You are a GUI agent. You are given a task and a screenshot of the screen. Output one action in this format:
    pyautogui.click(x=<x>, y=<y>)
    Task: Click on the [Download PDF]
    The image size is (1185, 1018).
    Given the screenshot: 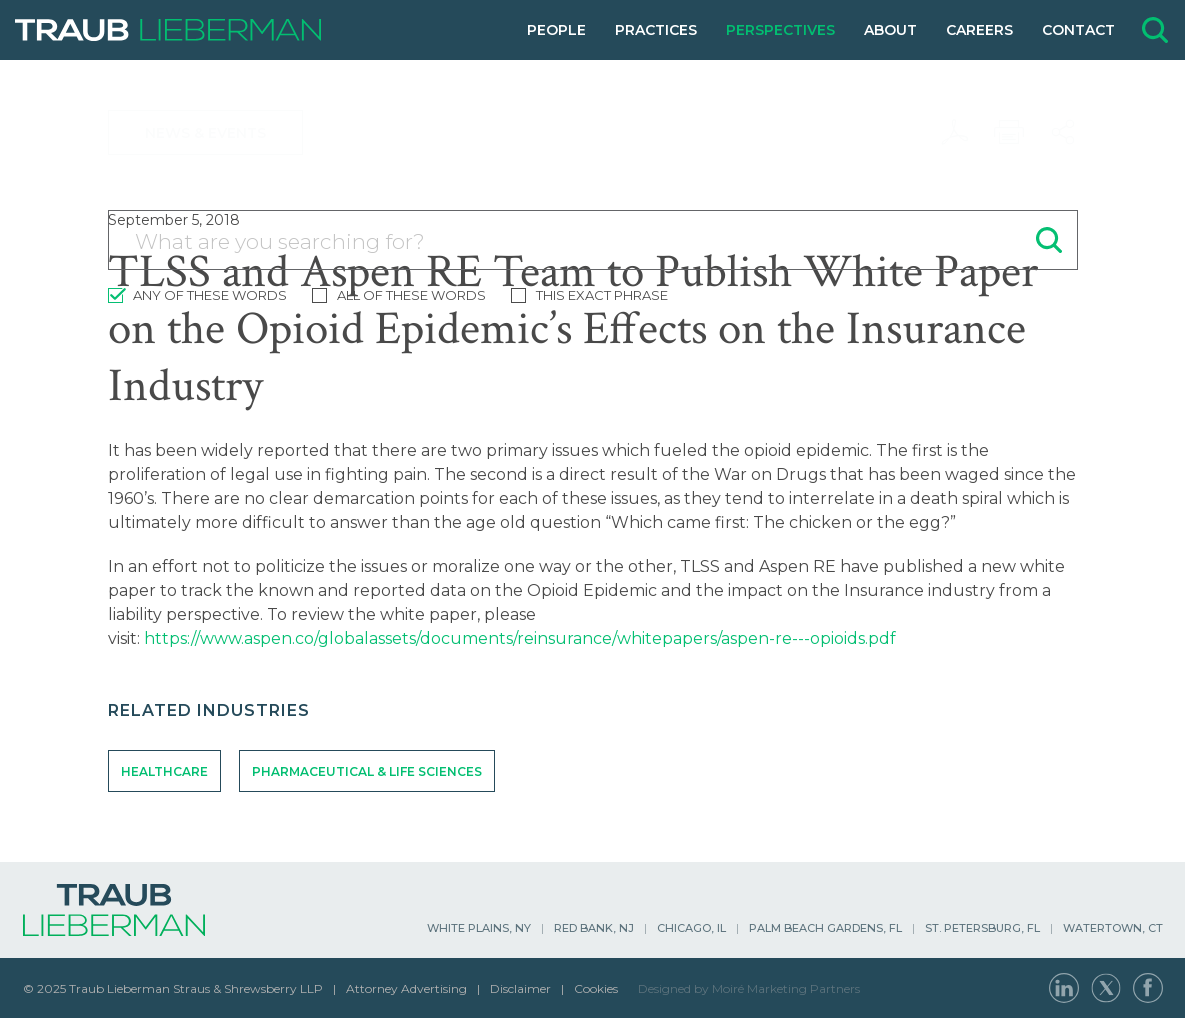 What is the action you would take?
    pyautogui.click(x=955, y=132)
    